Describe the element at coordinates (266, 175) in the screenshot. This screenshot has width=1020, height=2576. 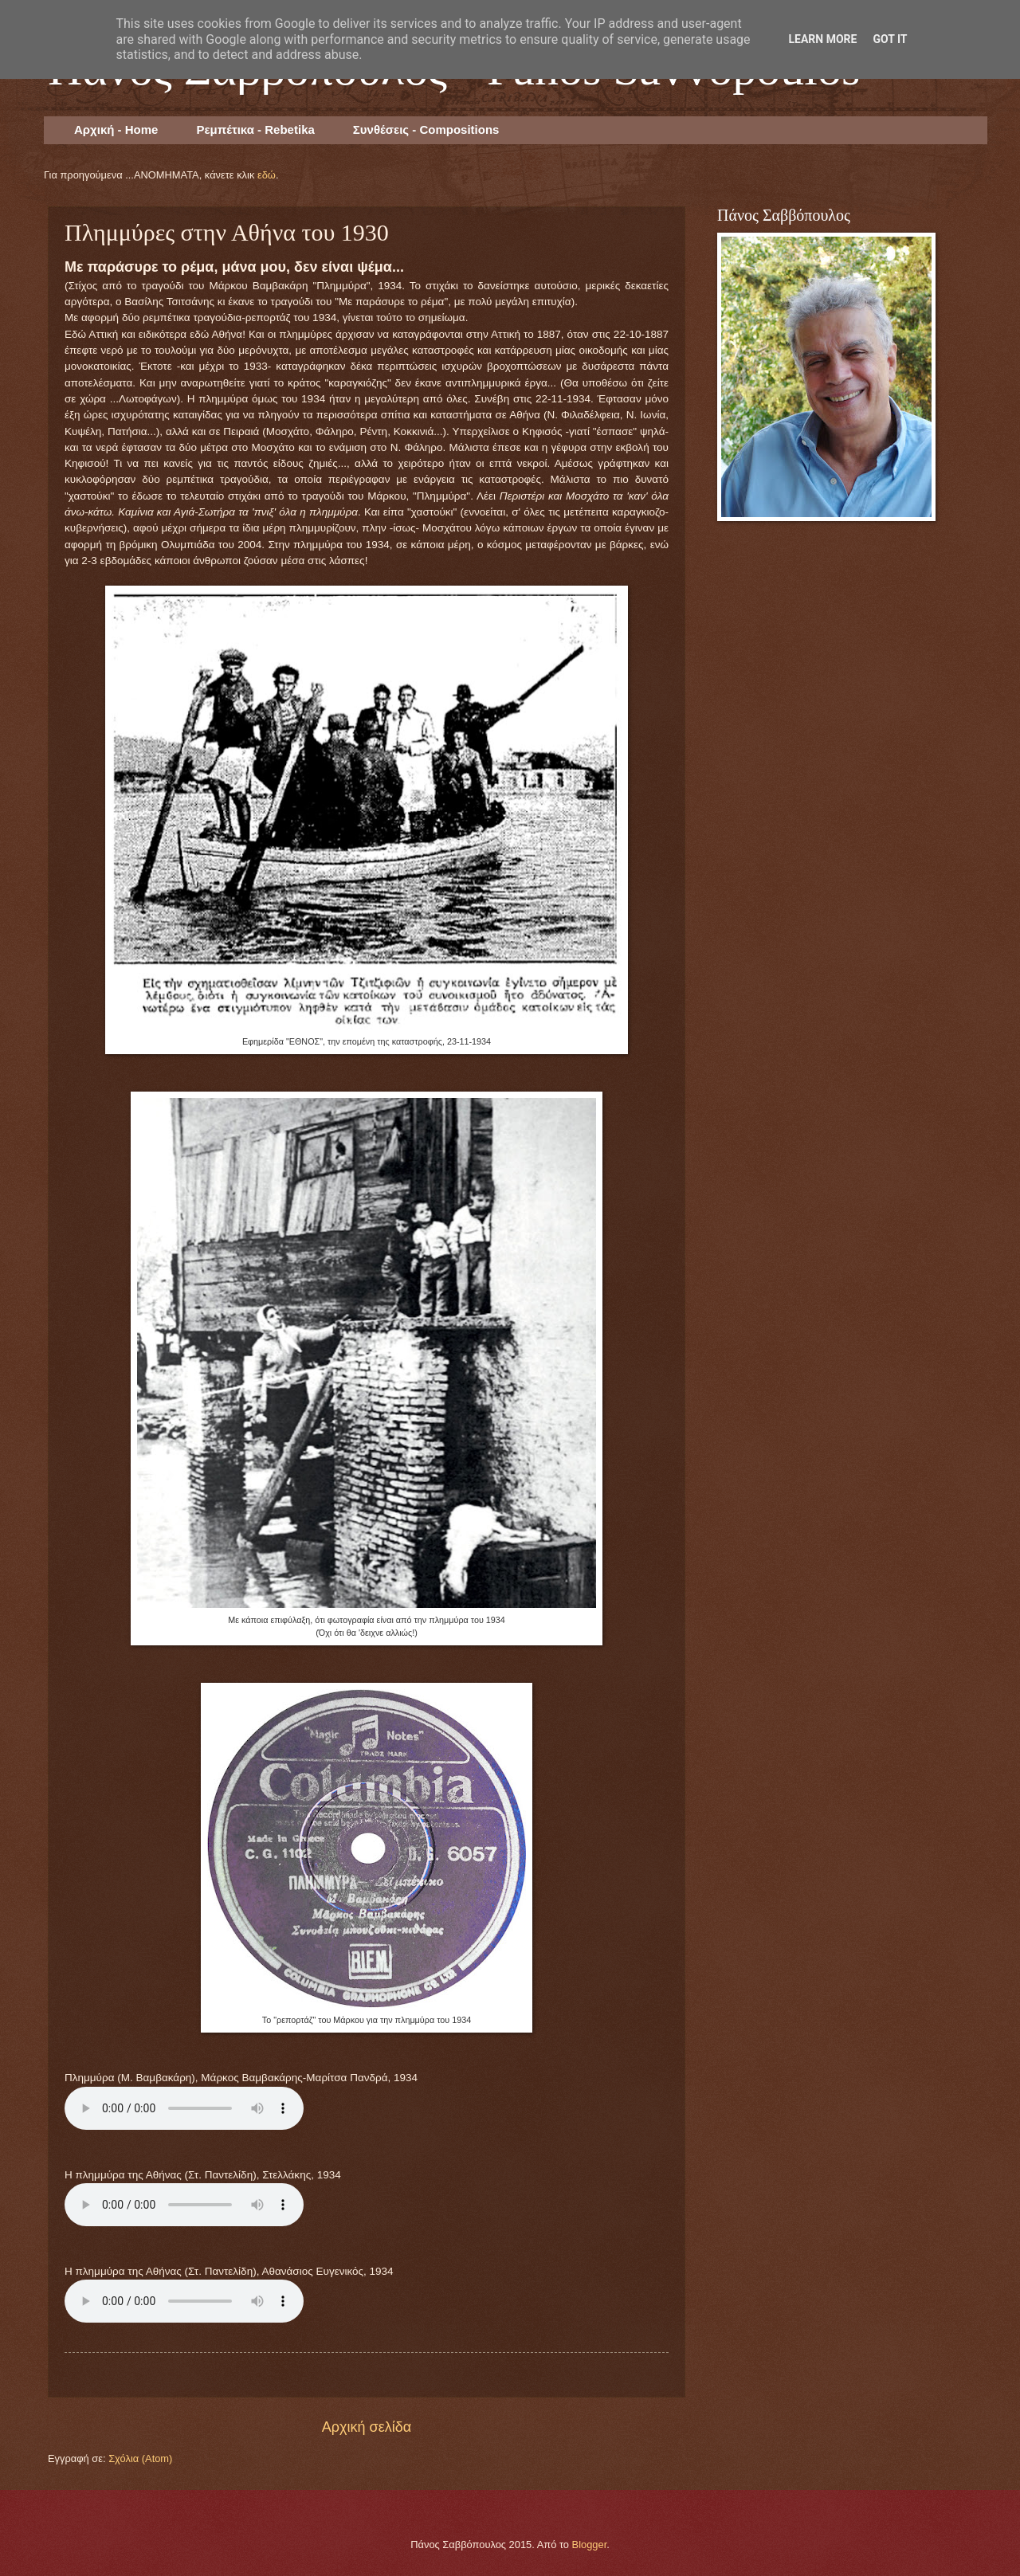
I see `εδώ` at that location.